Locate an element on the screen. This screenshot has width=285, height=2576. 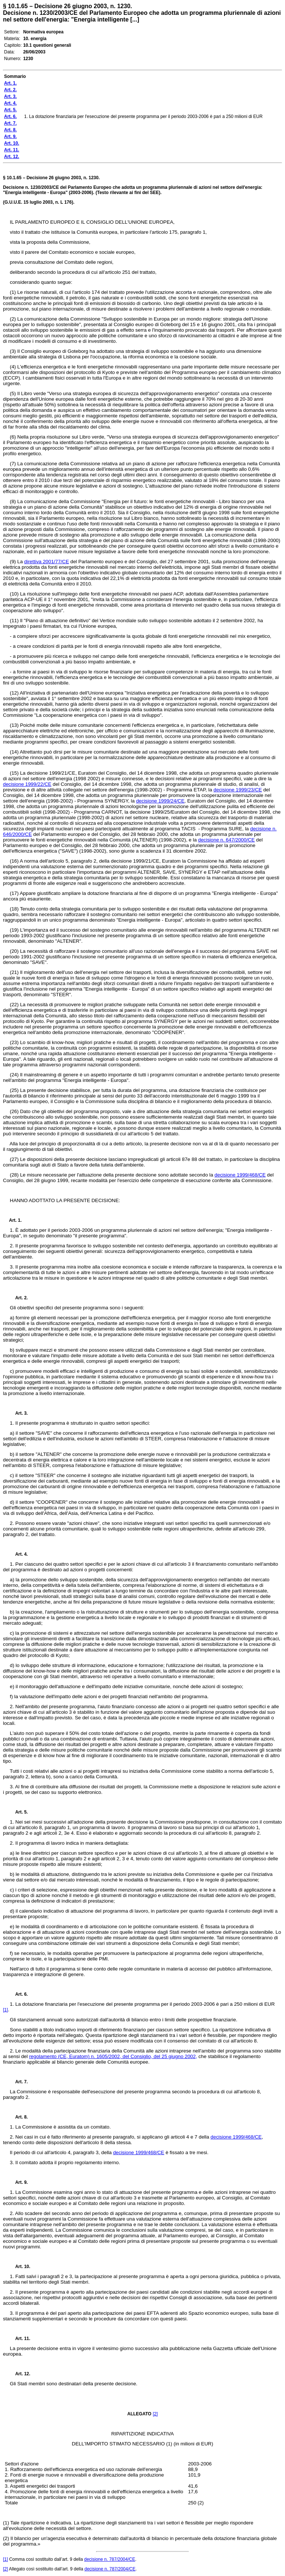
decisione 1999/468/CE is located at coordinates (240, 1175).